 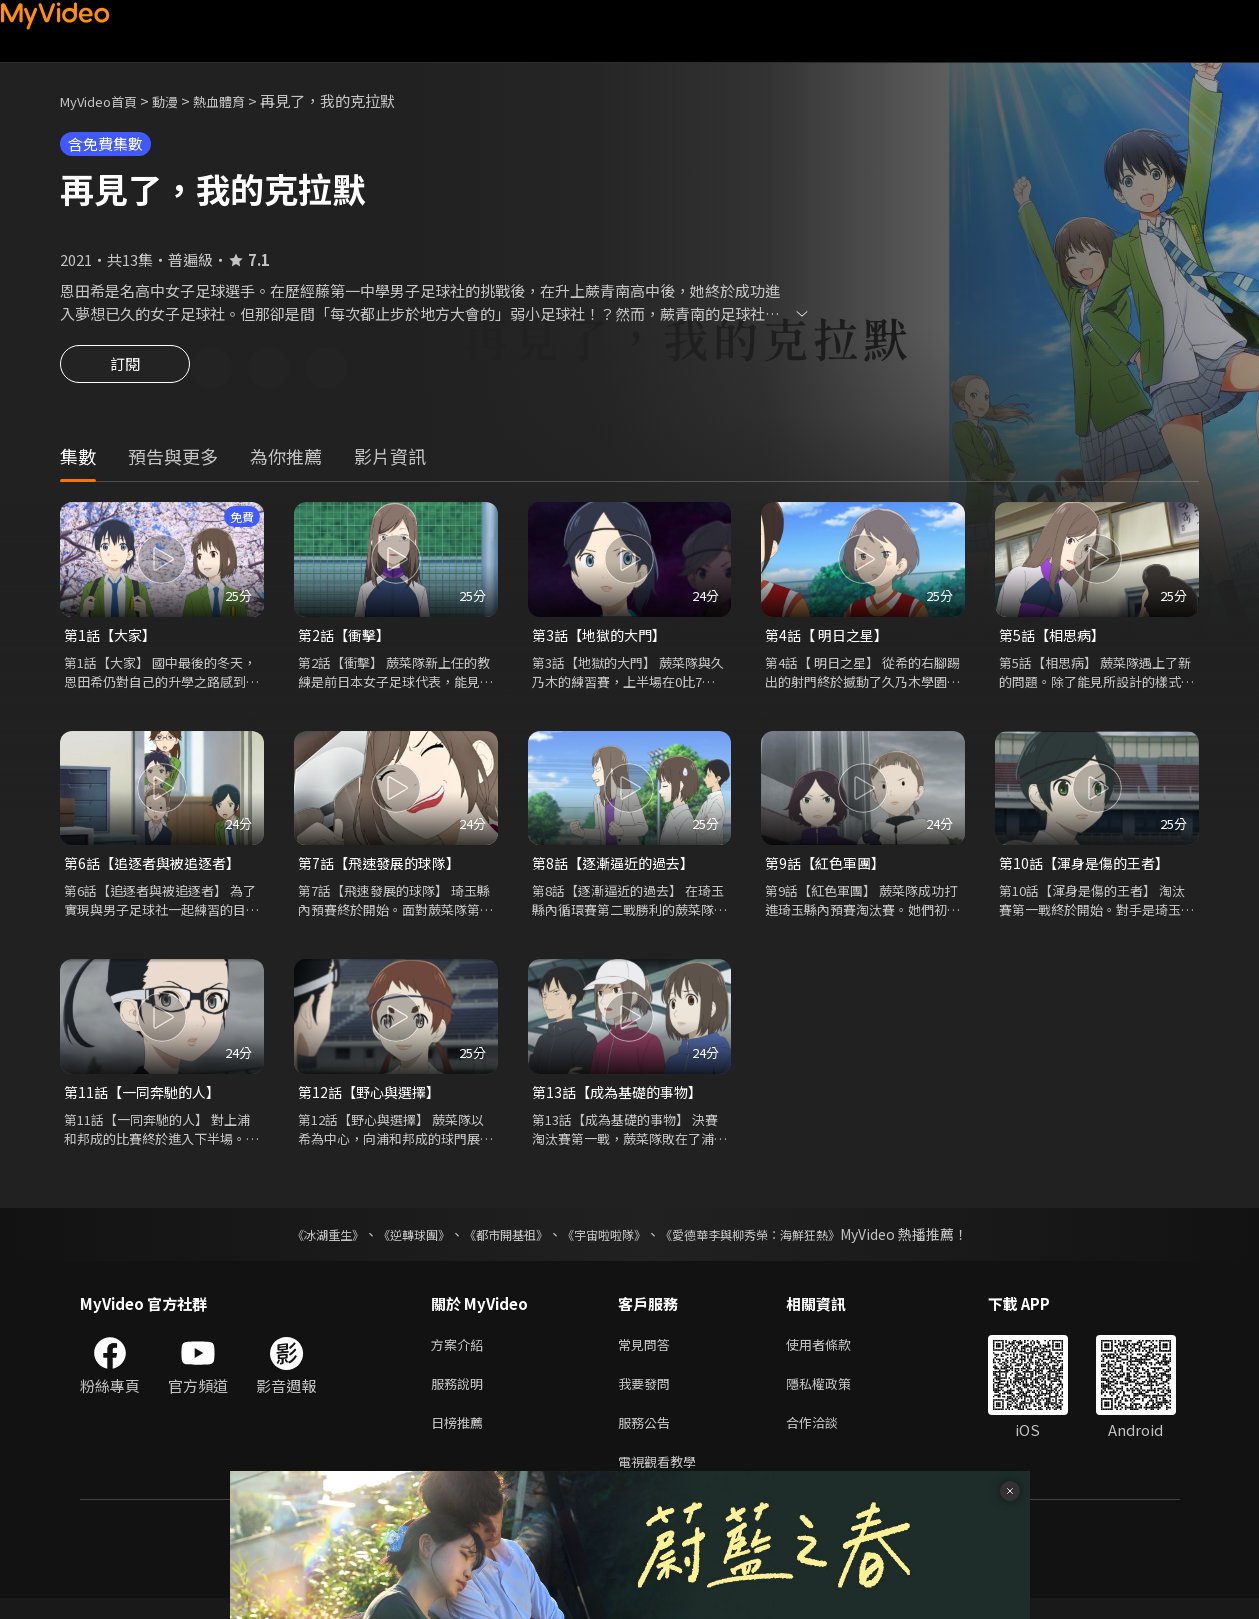 I want to click on 第7話【飛速發展的球隊】, so click(x=384, y=868).